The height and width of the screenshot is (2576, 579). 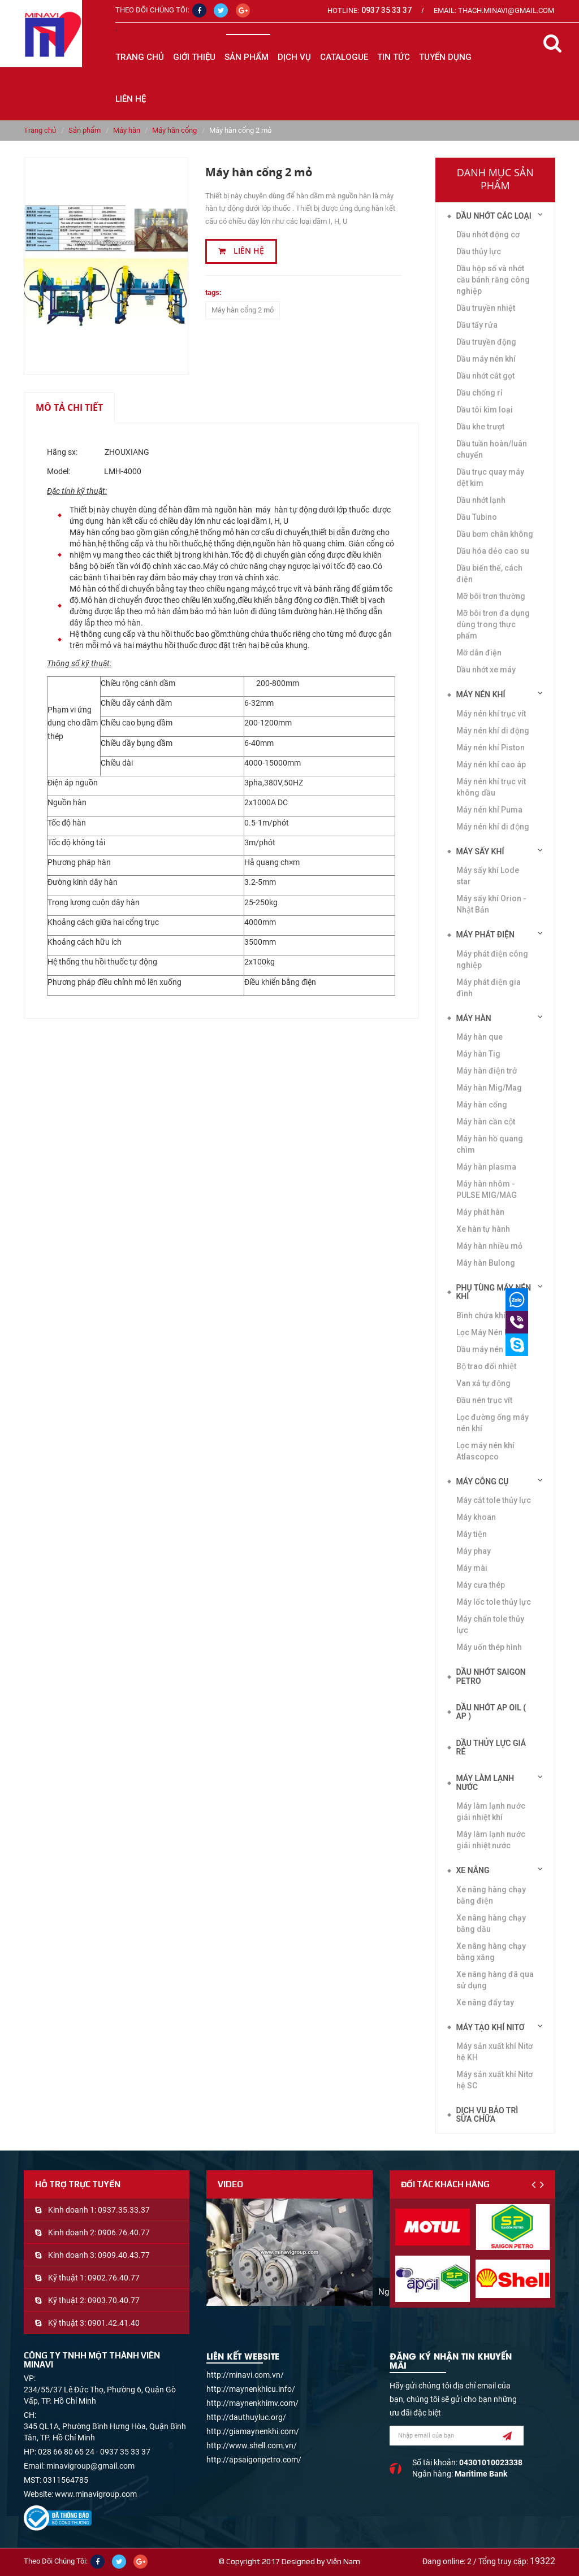 I want to click on 0903.70.40.77, so click(x=114, y=2300).